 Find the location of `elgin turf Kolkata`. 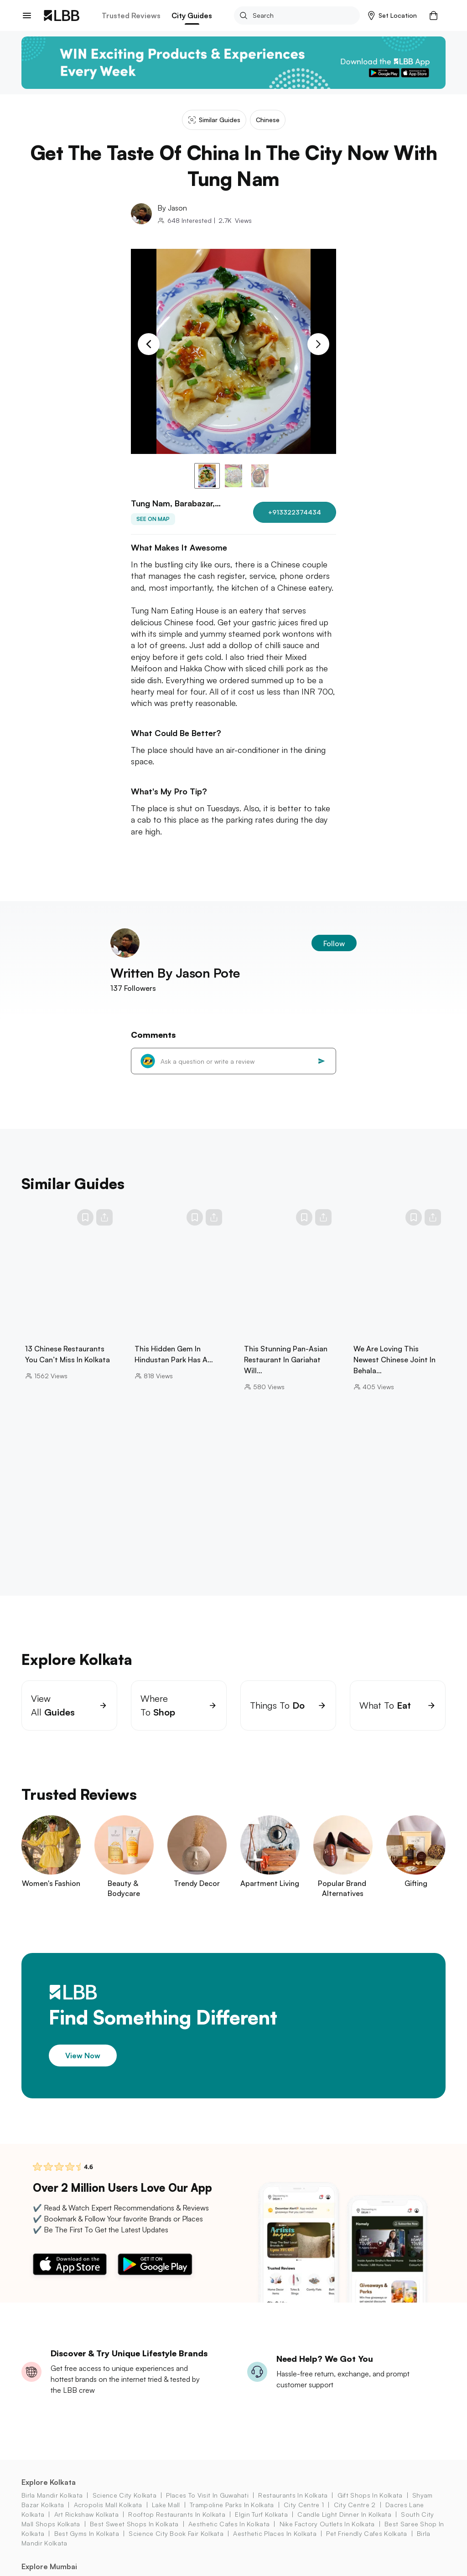

elgin turf Kolkata is located at coordinates (261, 2526).